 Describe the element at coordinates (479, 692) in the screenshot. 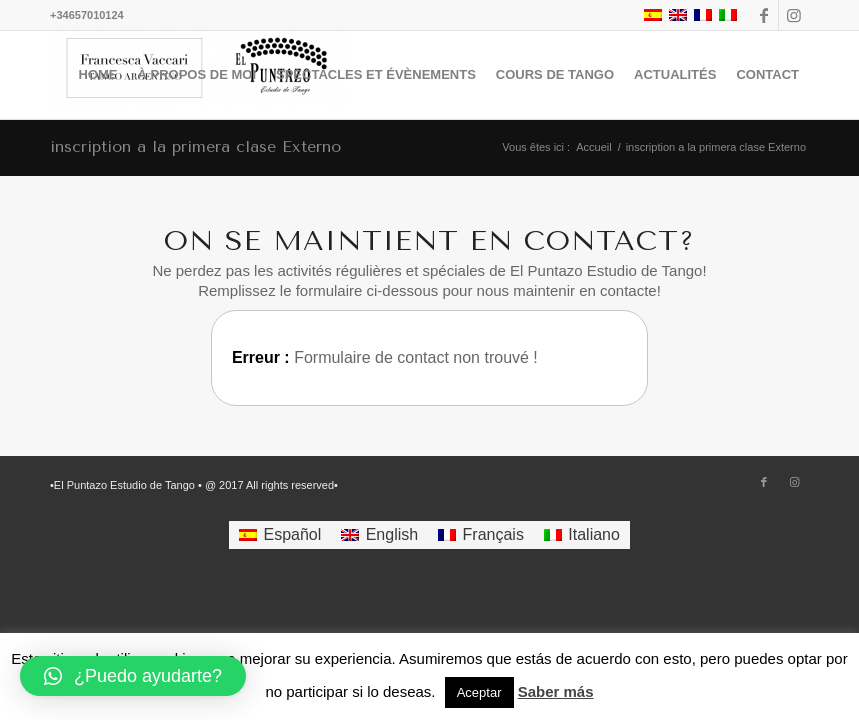

I see `Aceptar [button]` at that location.